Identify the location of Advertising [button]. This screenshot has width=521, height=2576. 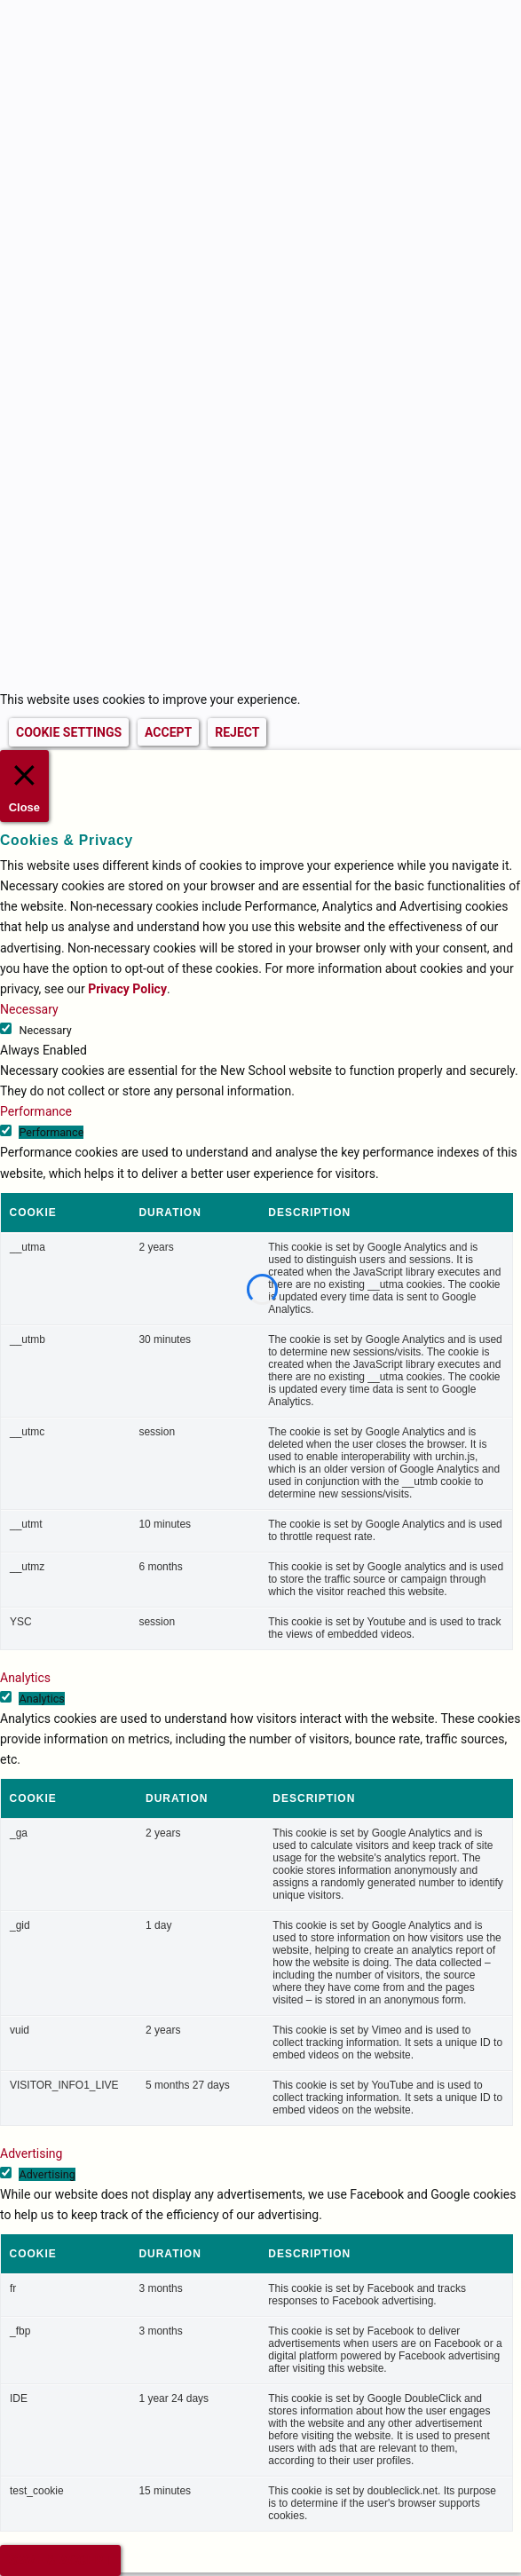
(31, 2153).